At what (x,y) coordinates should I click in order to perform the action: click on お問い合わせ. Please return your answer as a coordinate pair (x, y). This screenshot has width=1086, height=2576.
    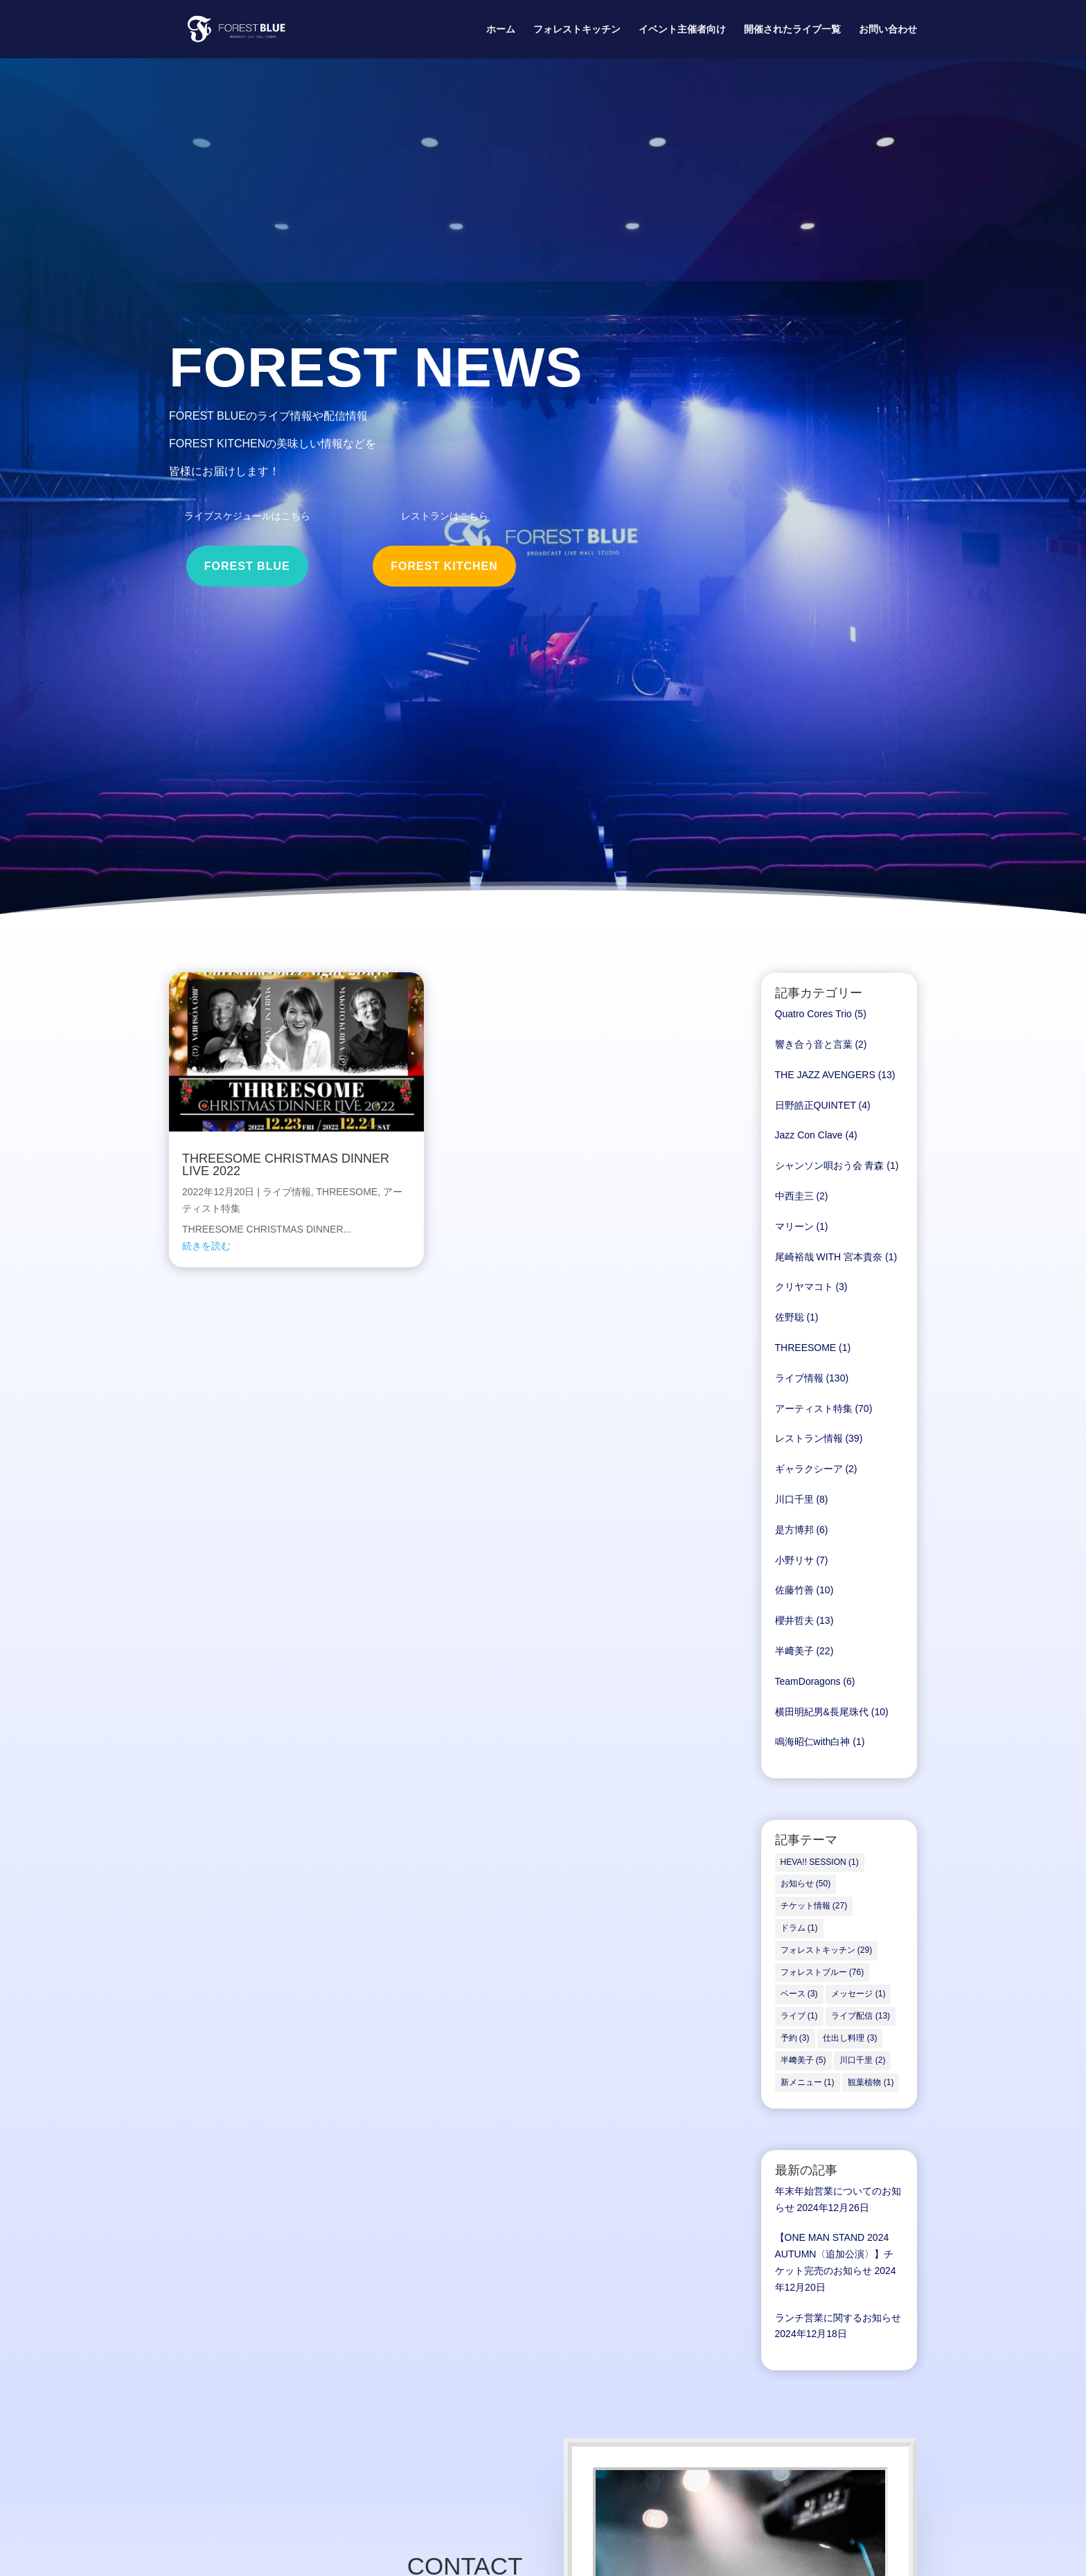
    Looking at the image, I should click on (888, 29).